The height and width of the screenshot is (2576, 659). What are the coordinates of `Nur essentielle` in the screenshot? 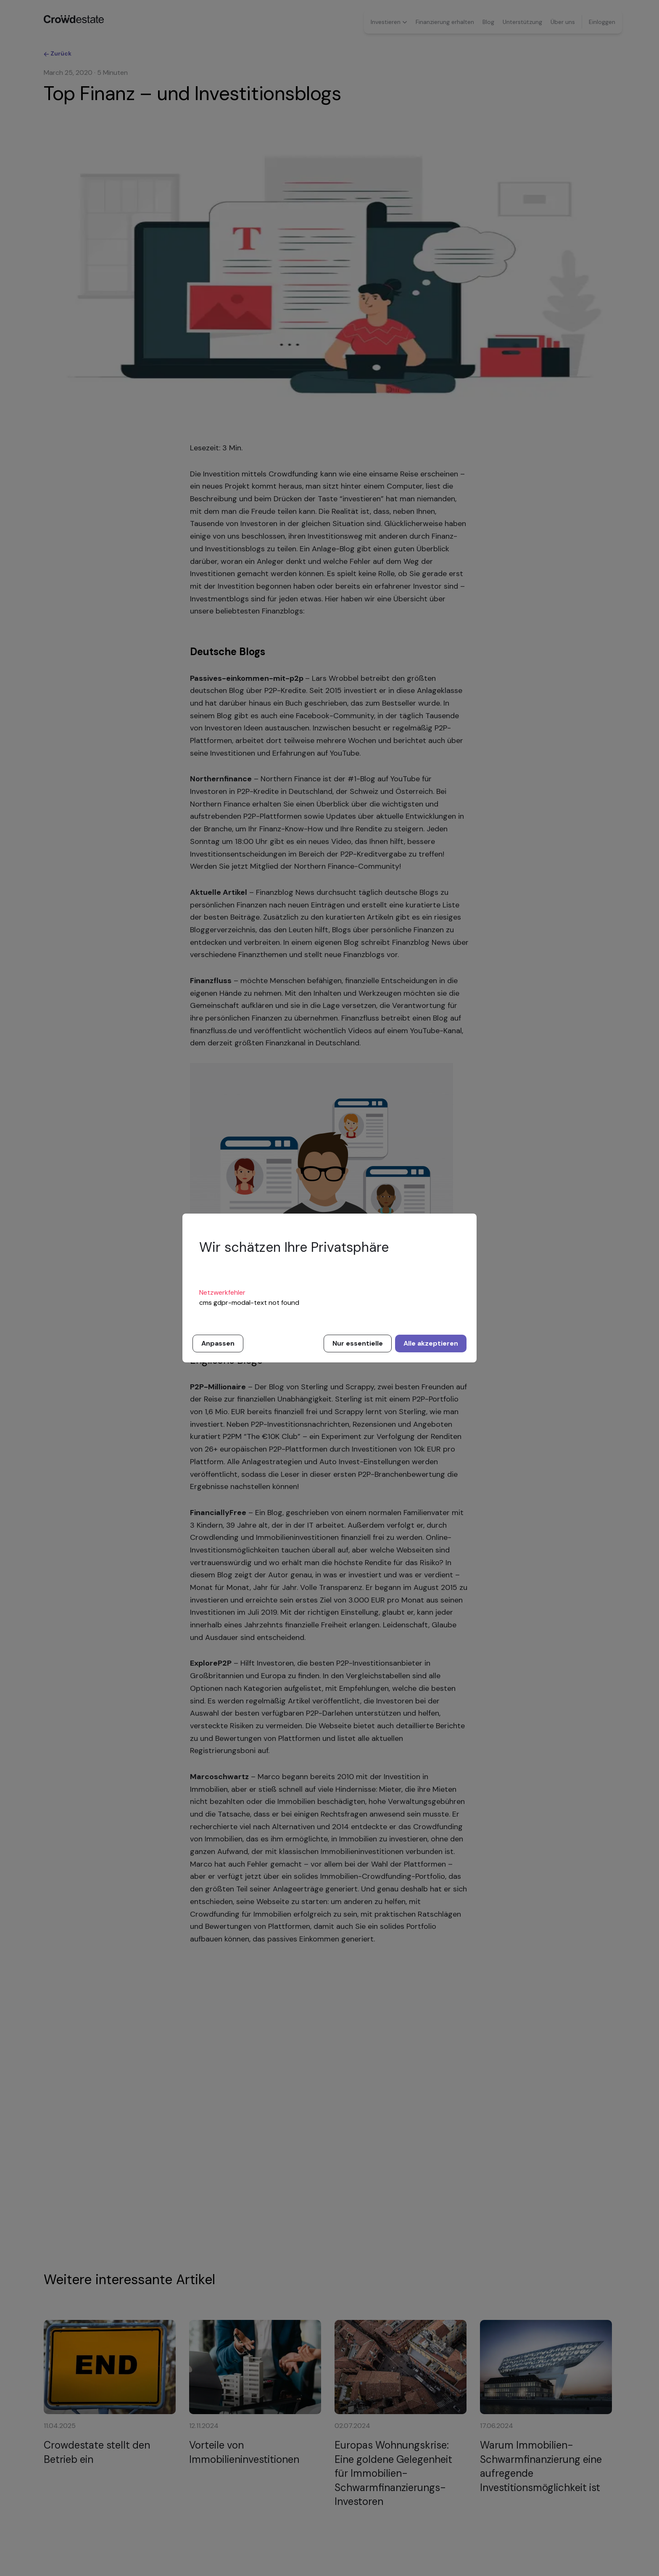 It's located at (357, 1343).